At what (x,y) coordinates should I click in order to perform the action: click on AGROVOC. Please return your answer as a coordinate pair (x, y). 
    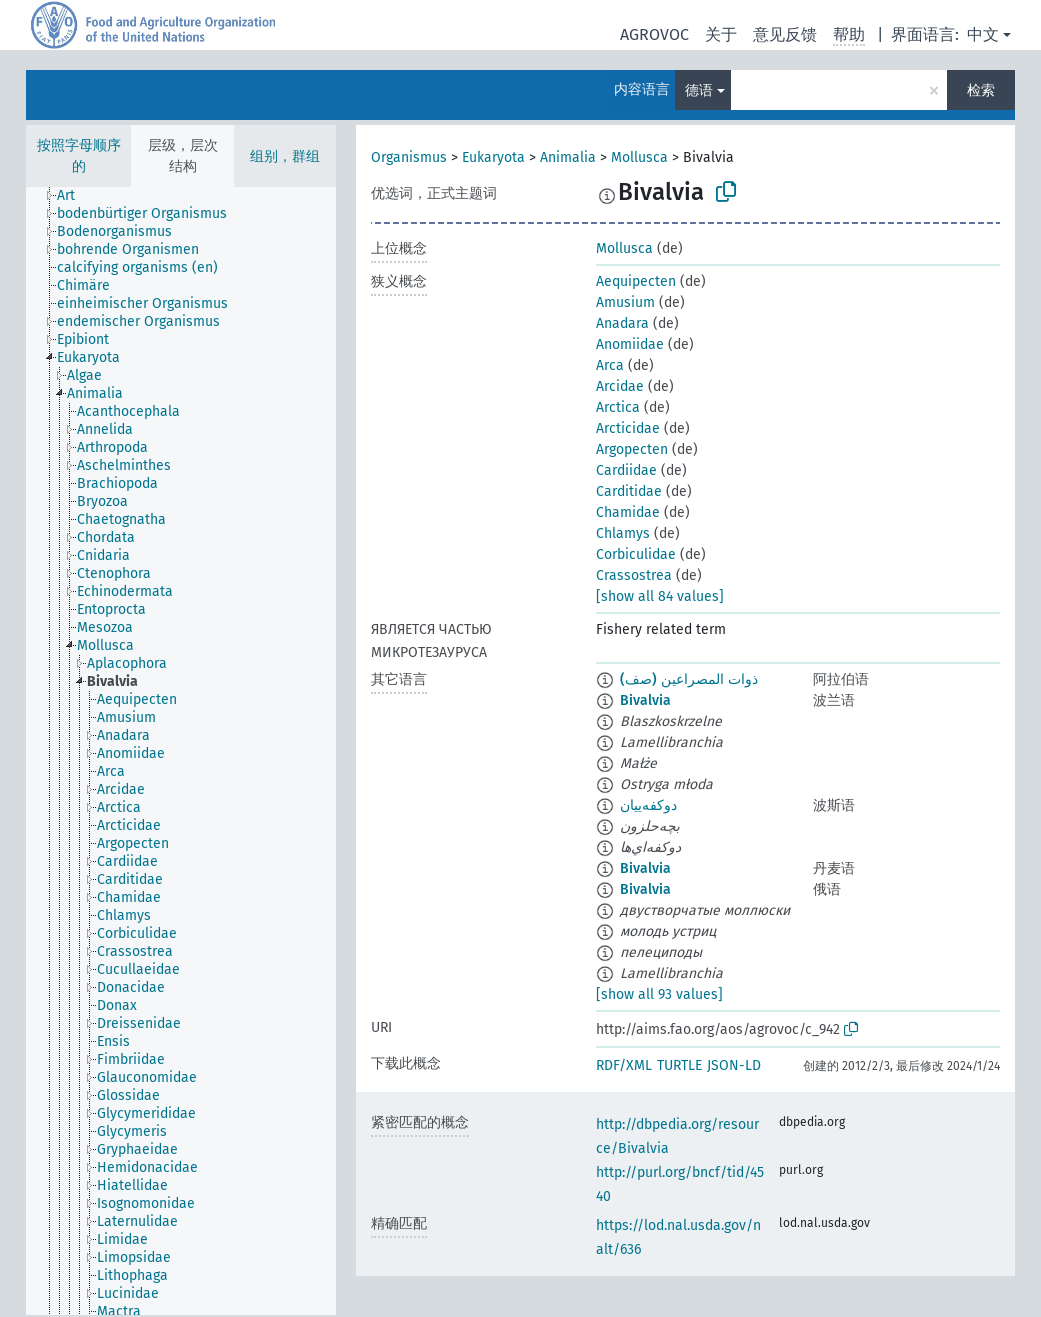
    Looking at the image, I should click on (654, 34).